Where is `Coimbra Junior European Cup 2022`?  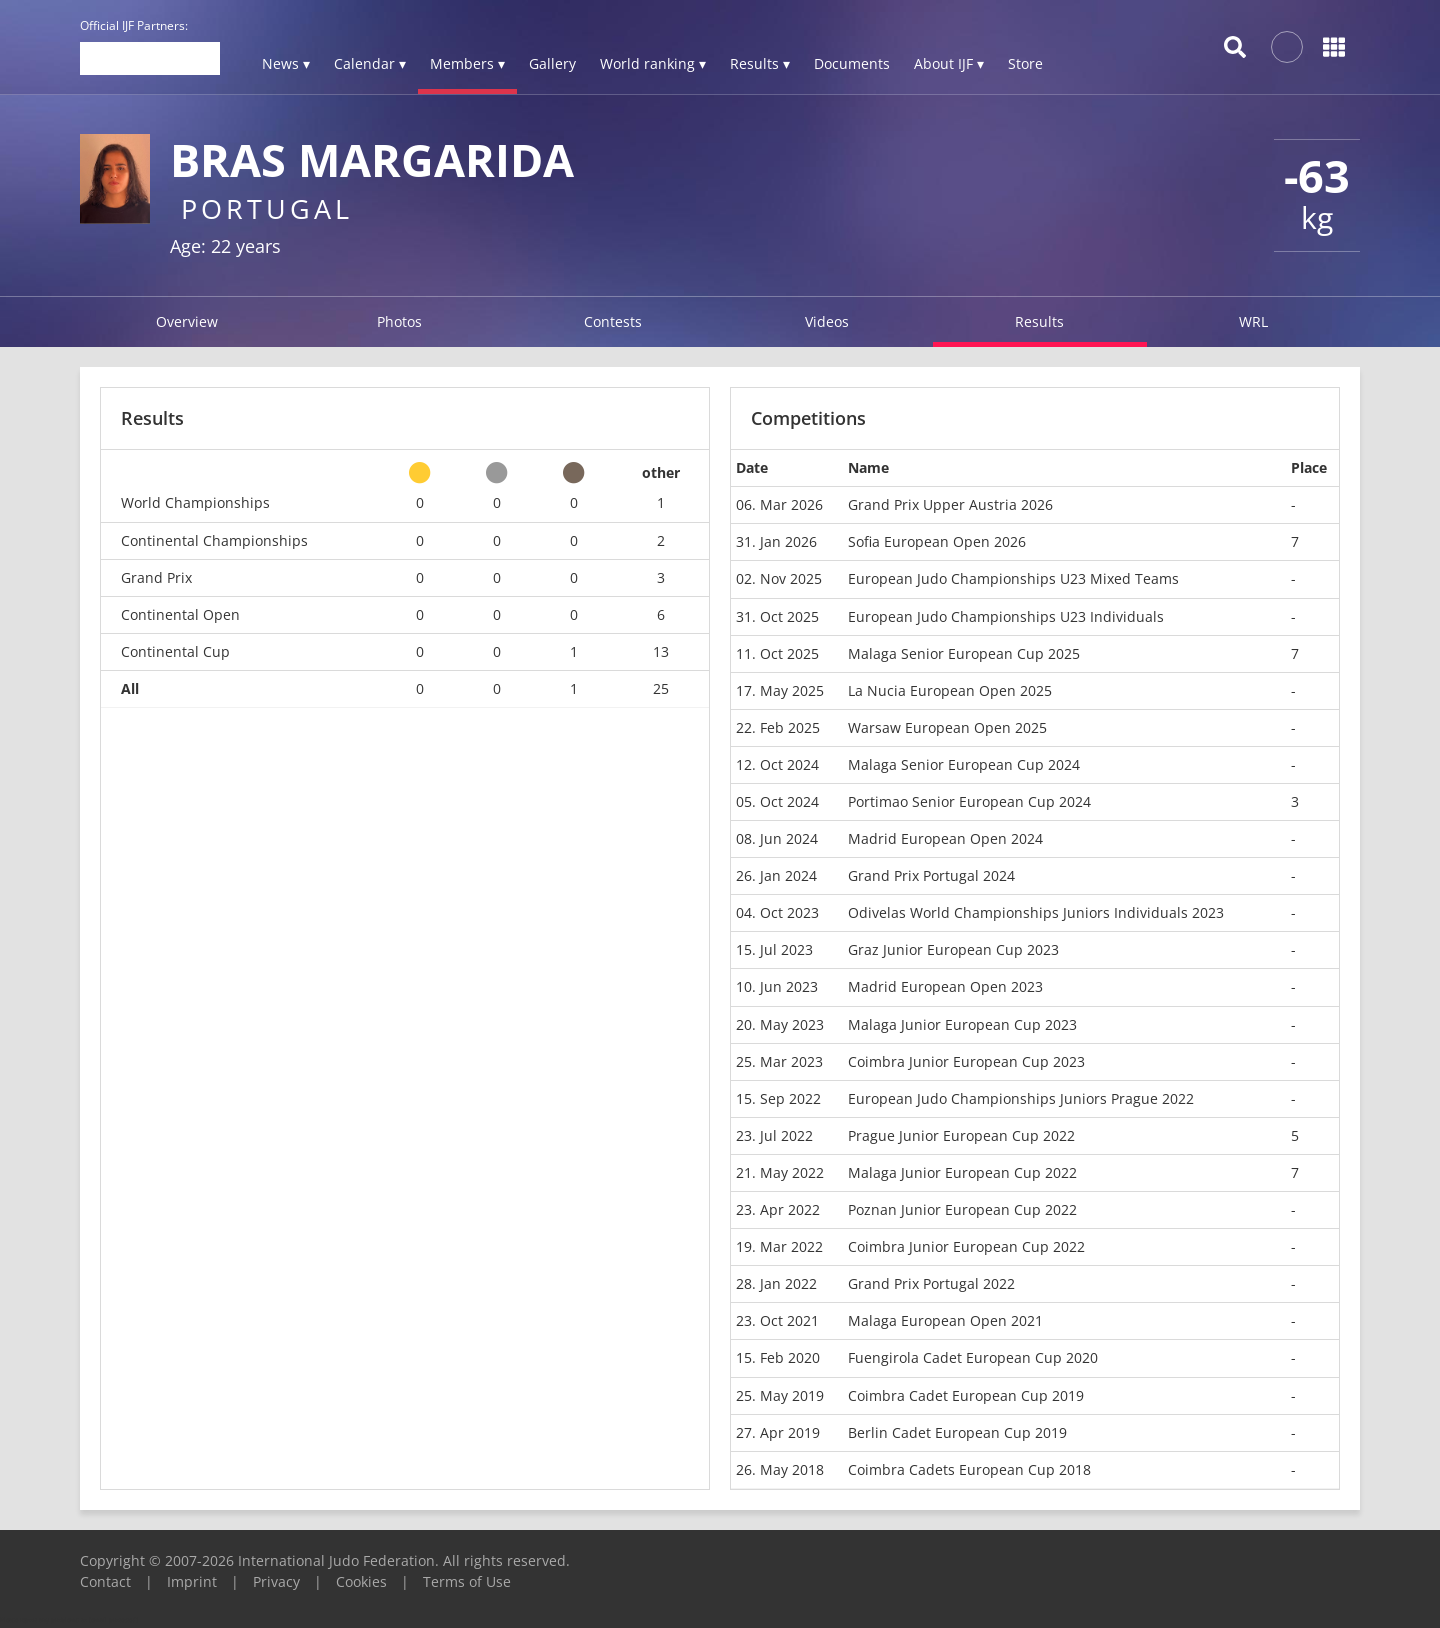
Coimbra Junior European Cup 2022 is located at coordinates (966, 1246).